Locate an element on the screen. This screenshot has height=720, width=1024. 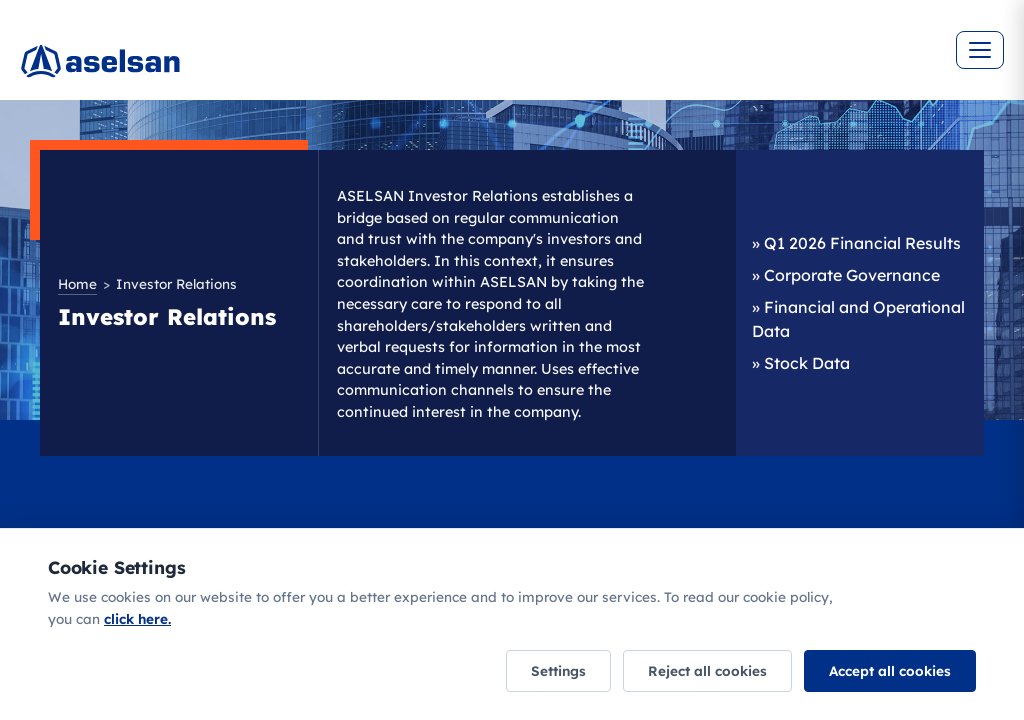
» Financial and Operational Data is located at coordinates (858, 319).